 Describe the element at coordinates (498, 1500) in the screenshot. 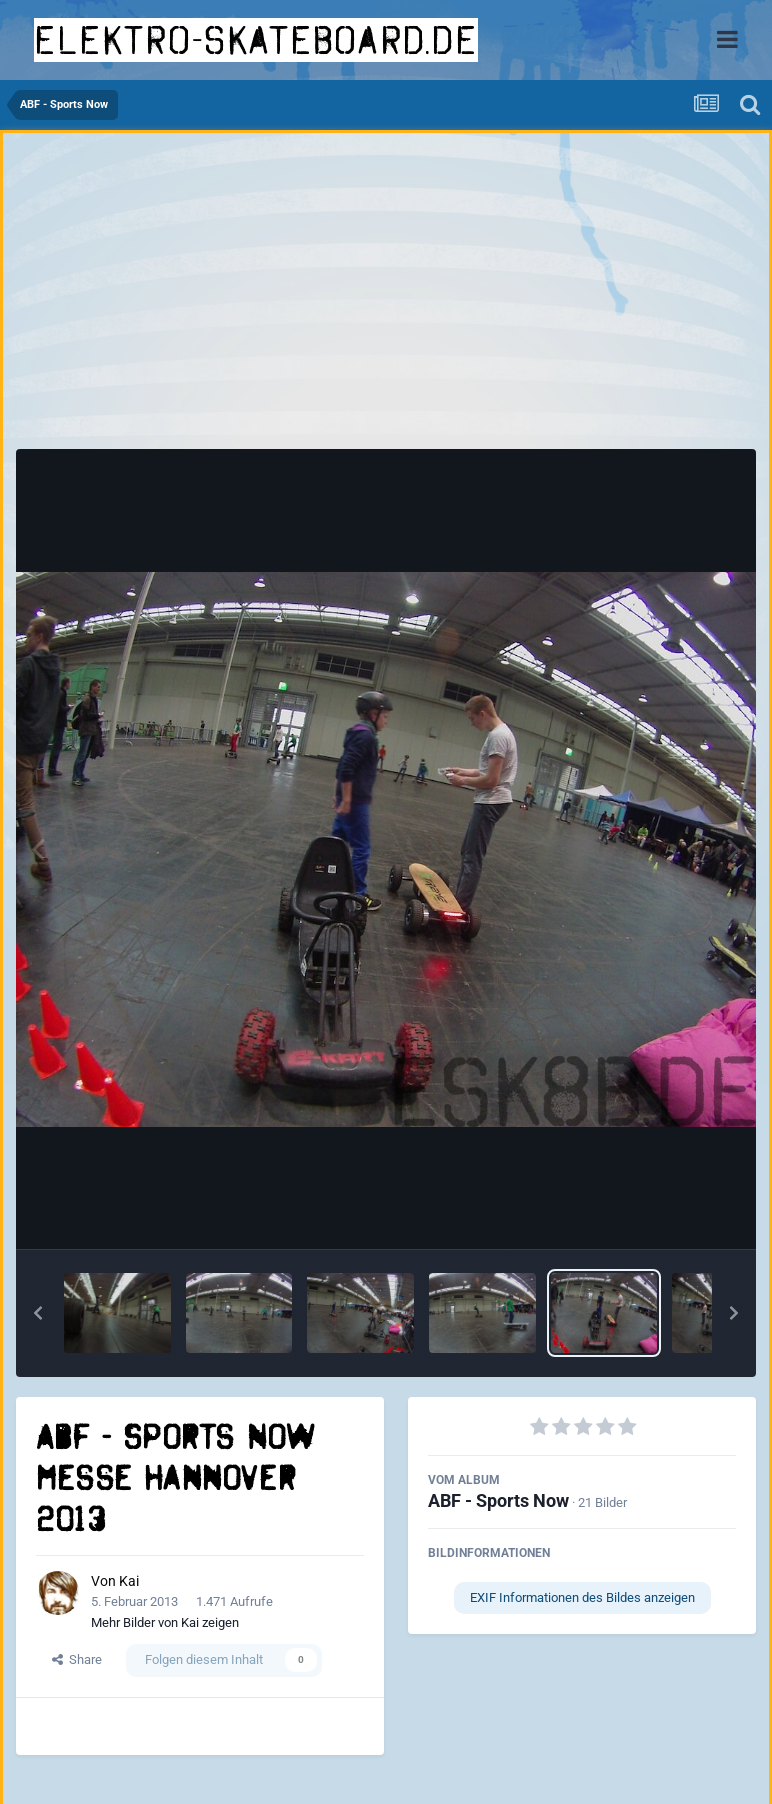

I see `ABF - Sports Now` at that location.